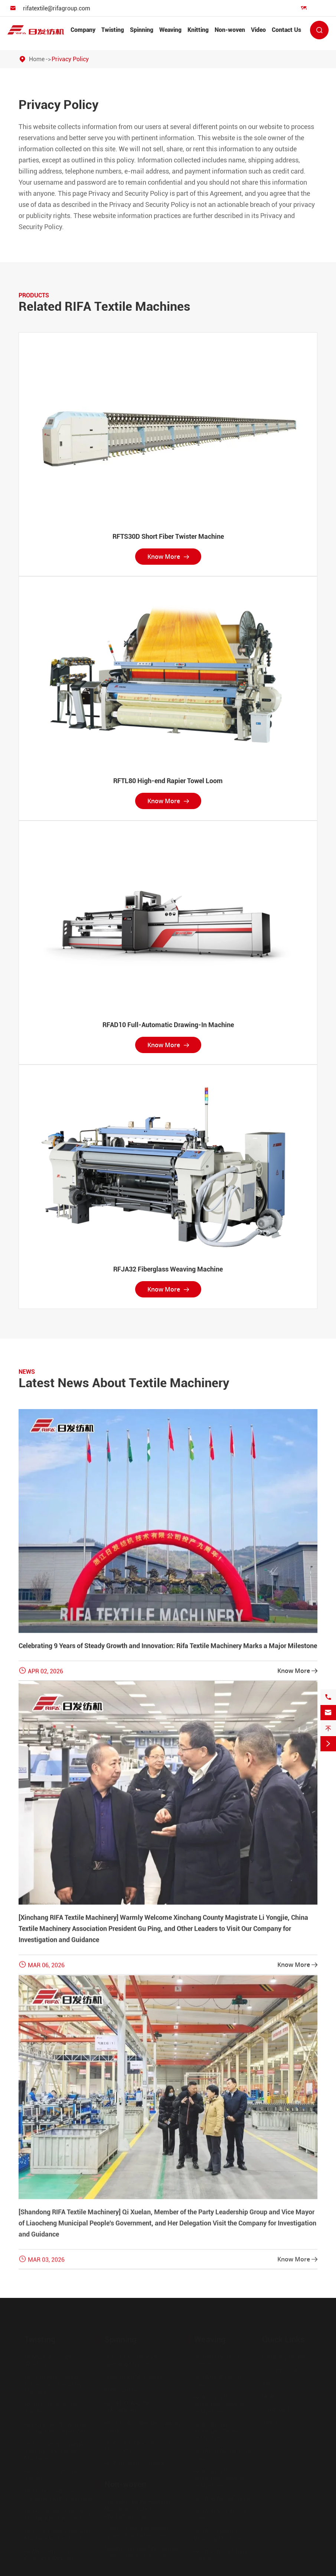 The width and height of the screenshot is (336, 2576). Describe the element at coordinates (168, 781) in the screenshot. I see `RFTL80 High-end Rapier Towel Loom` at that location.